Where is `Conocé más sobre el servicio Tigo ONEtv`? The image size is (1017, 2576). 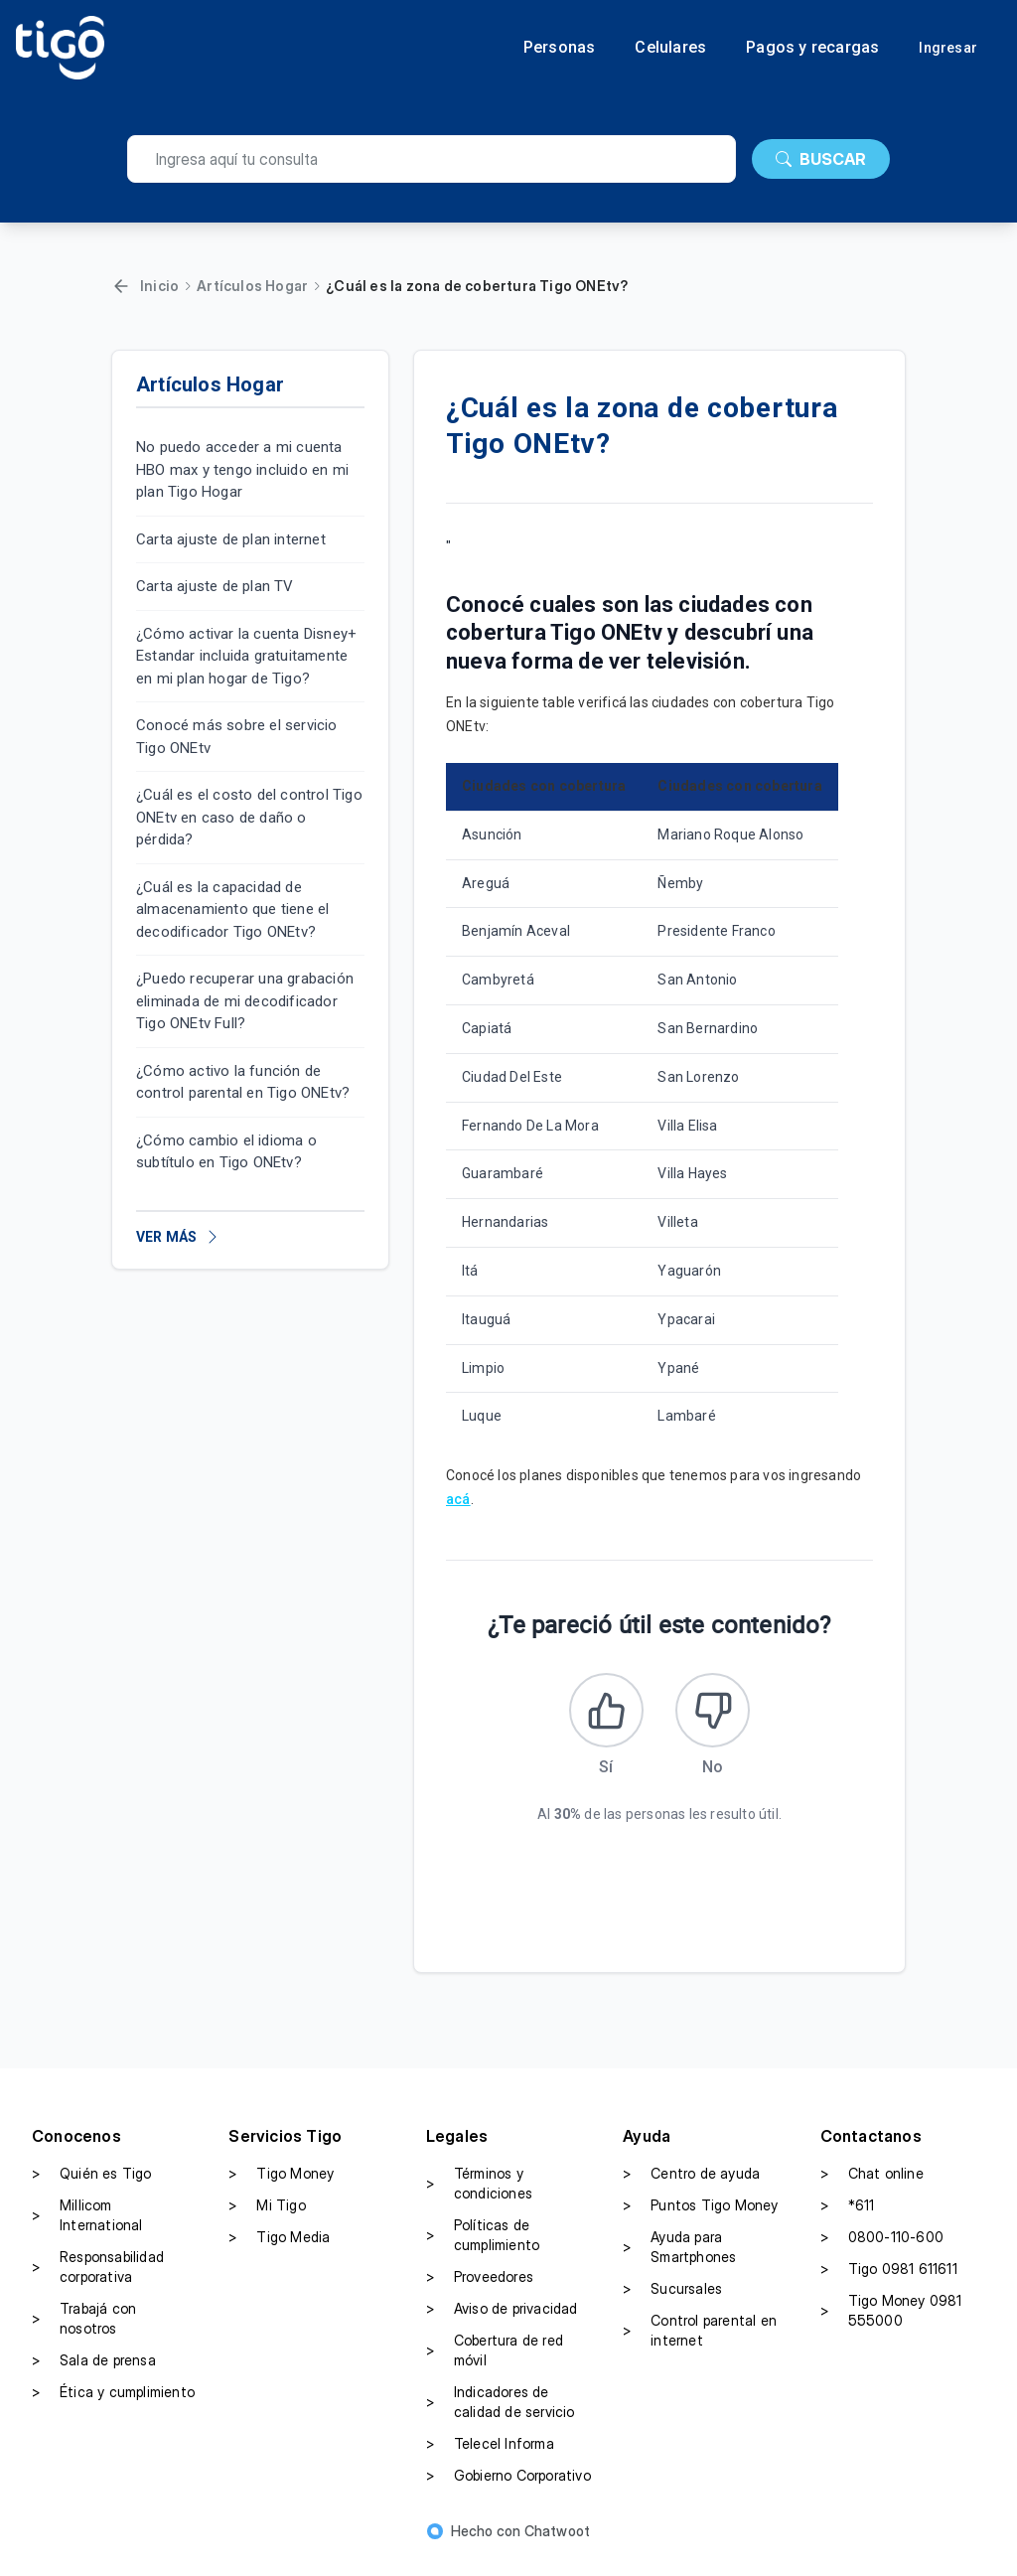
Conocé más sobre el servicio Tigo ONEtv is located at coordinates (237, 736).